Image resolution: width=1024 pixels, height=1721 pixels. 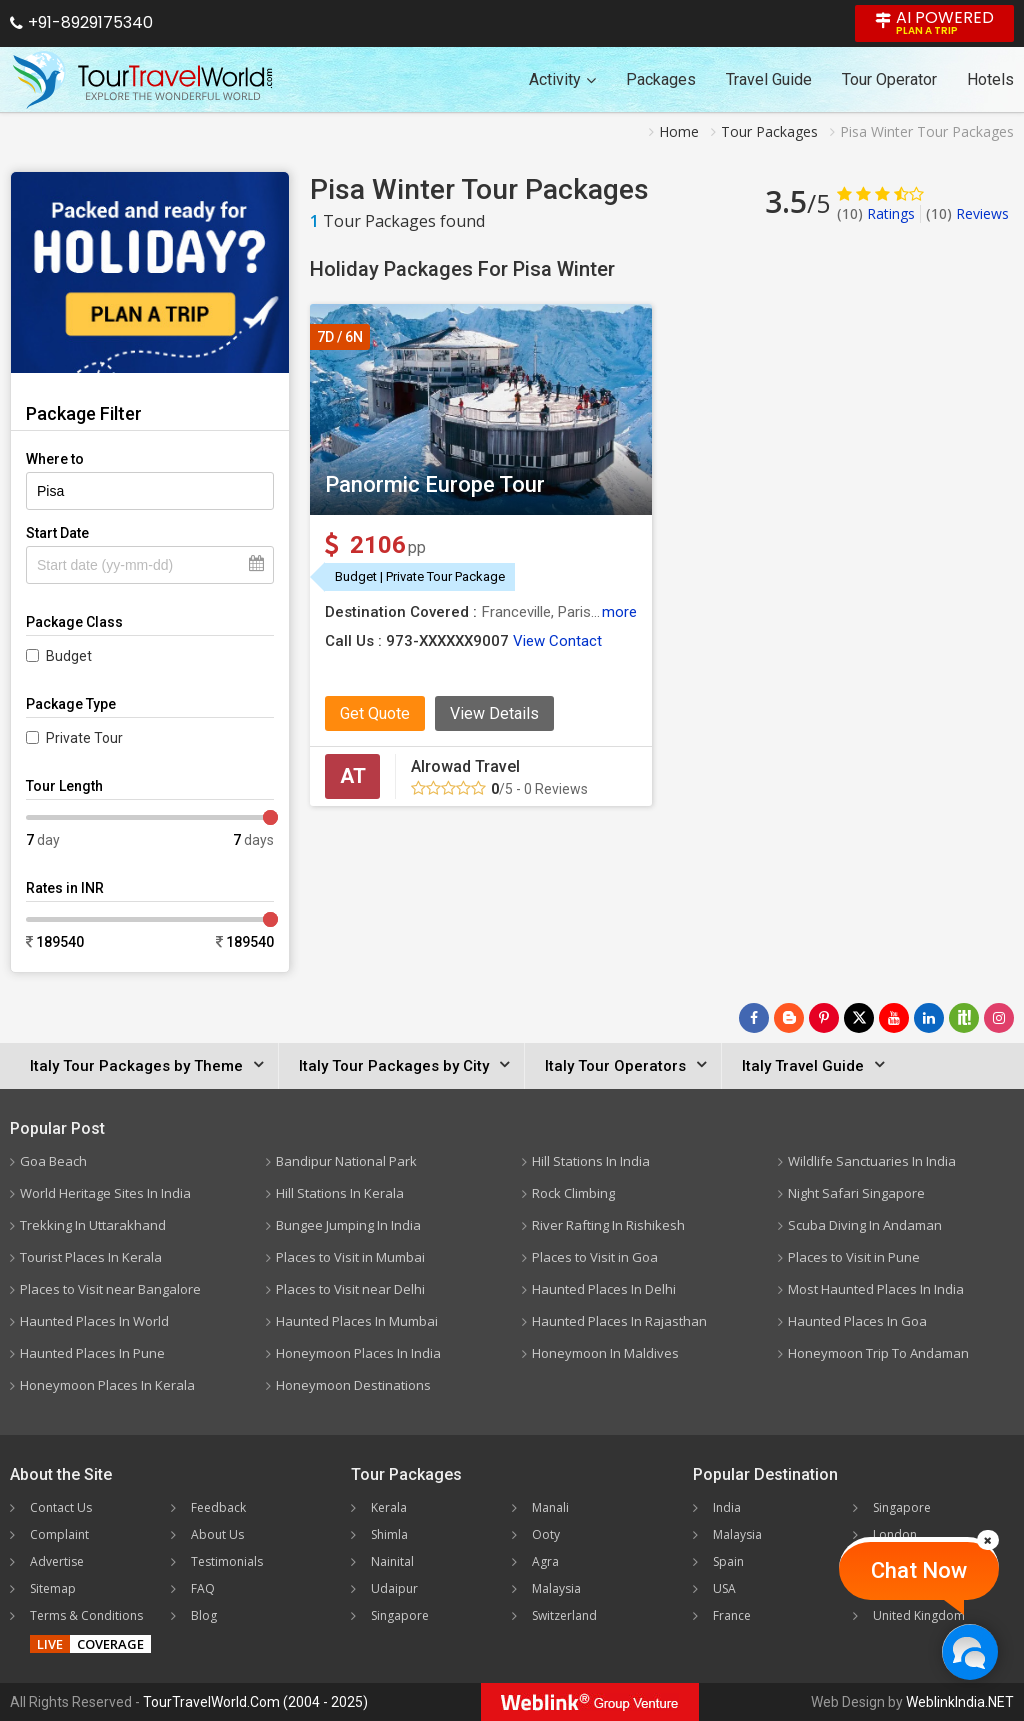 I want to click on Honeymoon In Maldives, so click(x=605, y=1353).